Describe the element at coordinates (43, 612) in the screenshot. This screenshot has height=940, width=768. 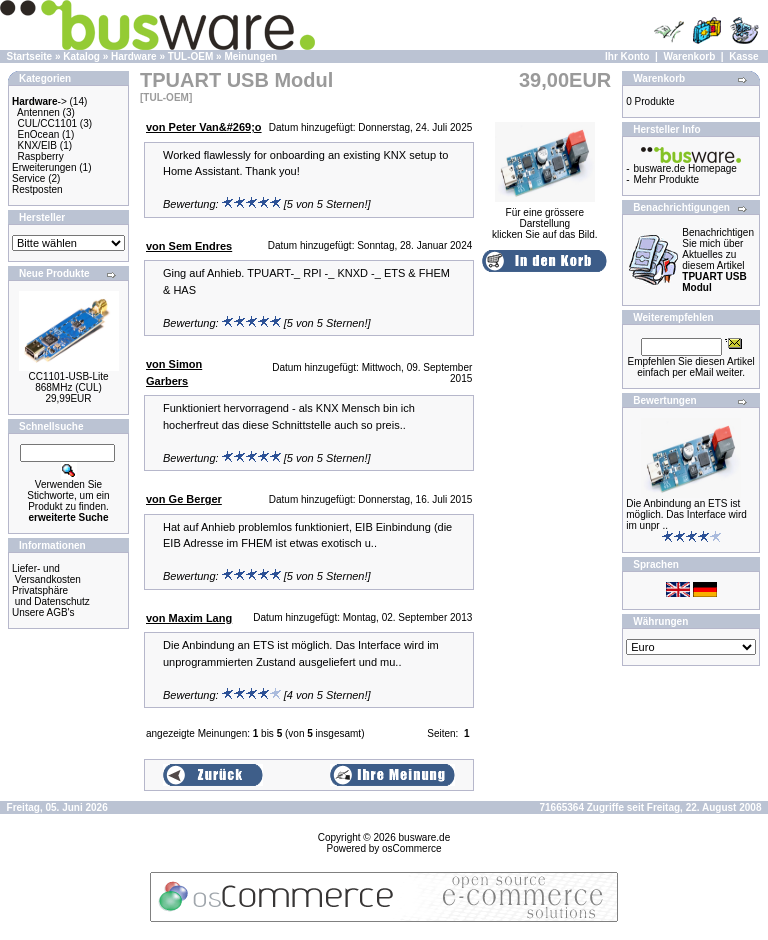
I see `Unsere AGB's` at that location.